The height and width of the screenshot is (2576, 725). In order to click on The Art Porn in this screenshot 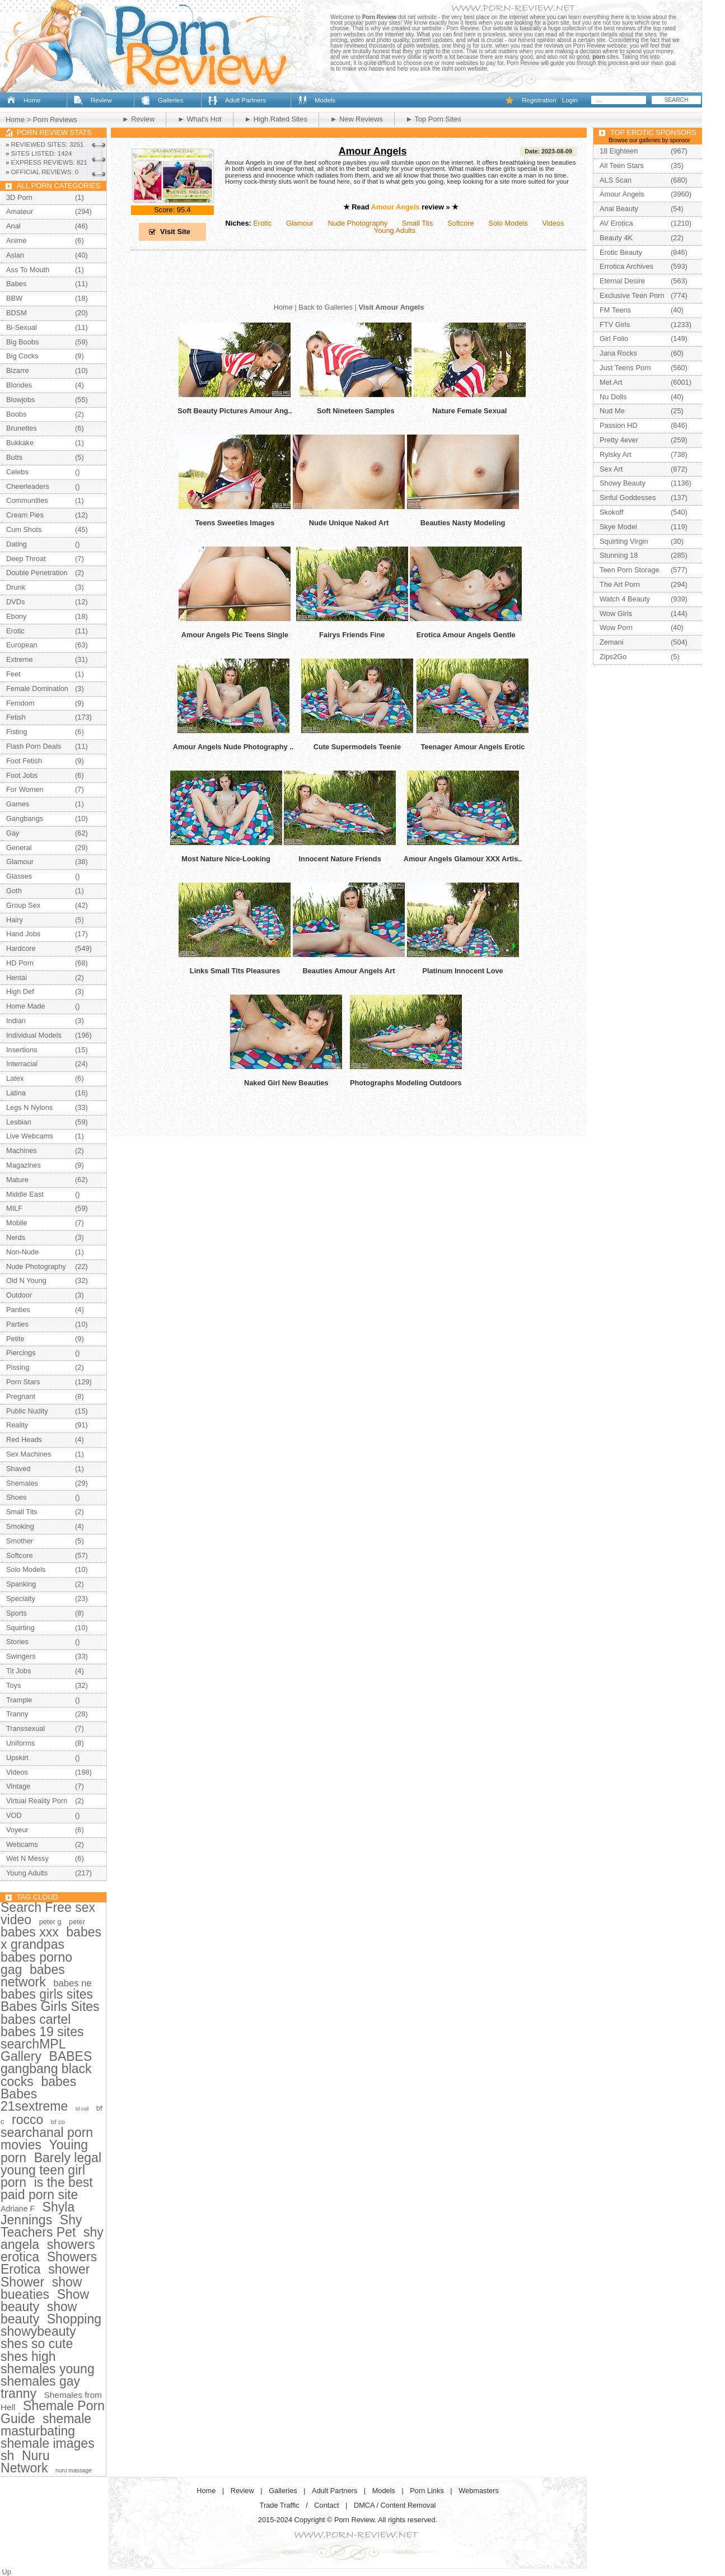, I will do `click(620, 584)`.